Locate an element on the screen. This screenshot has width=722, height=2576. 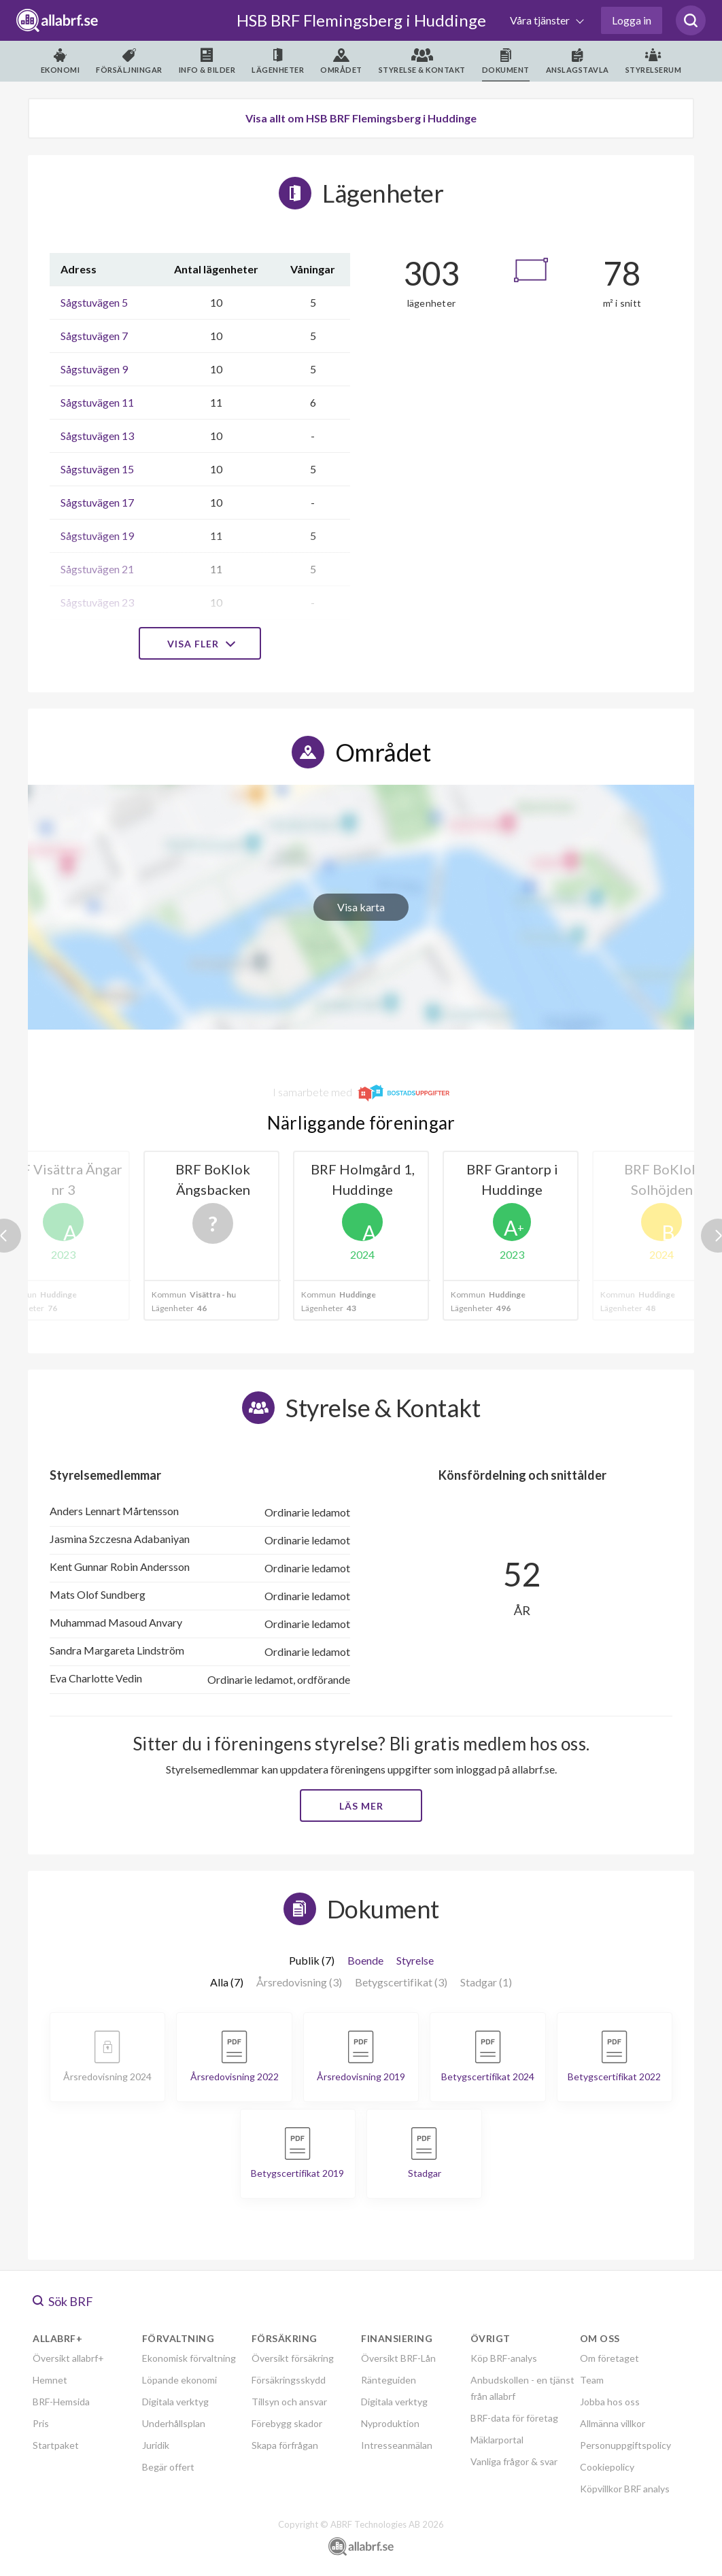
Sågstuvägen 17 is located at coordinates (97, 502).